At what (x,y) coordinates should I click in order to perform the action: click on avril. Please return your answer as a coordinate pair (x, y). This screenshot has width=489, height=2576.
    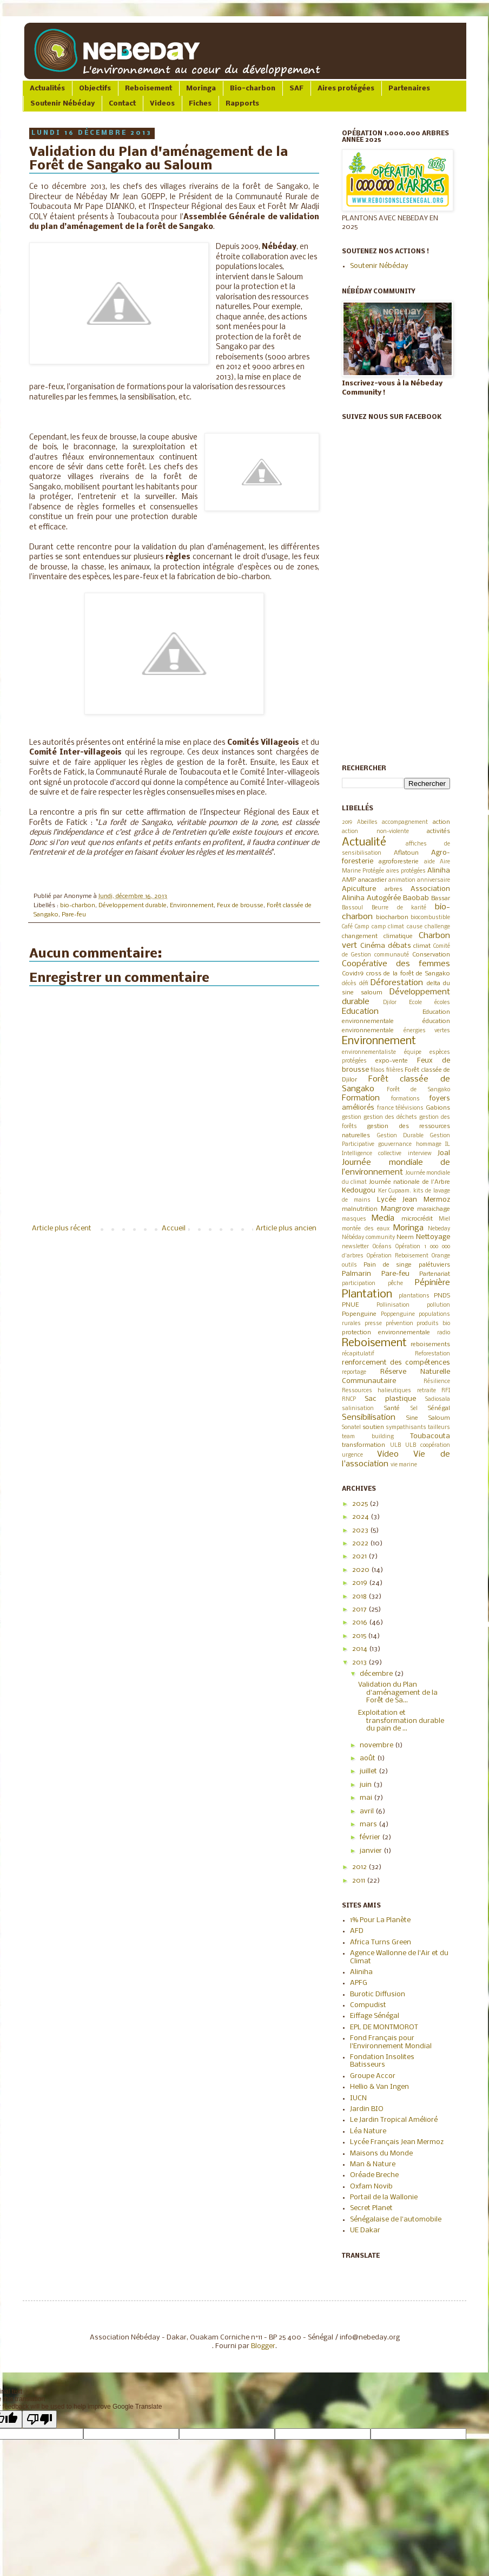
    Looking at the image, I should click on (367, 1811).